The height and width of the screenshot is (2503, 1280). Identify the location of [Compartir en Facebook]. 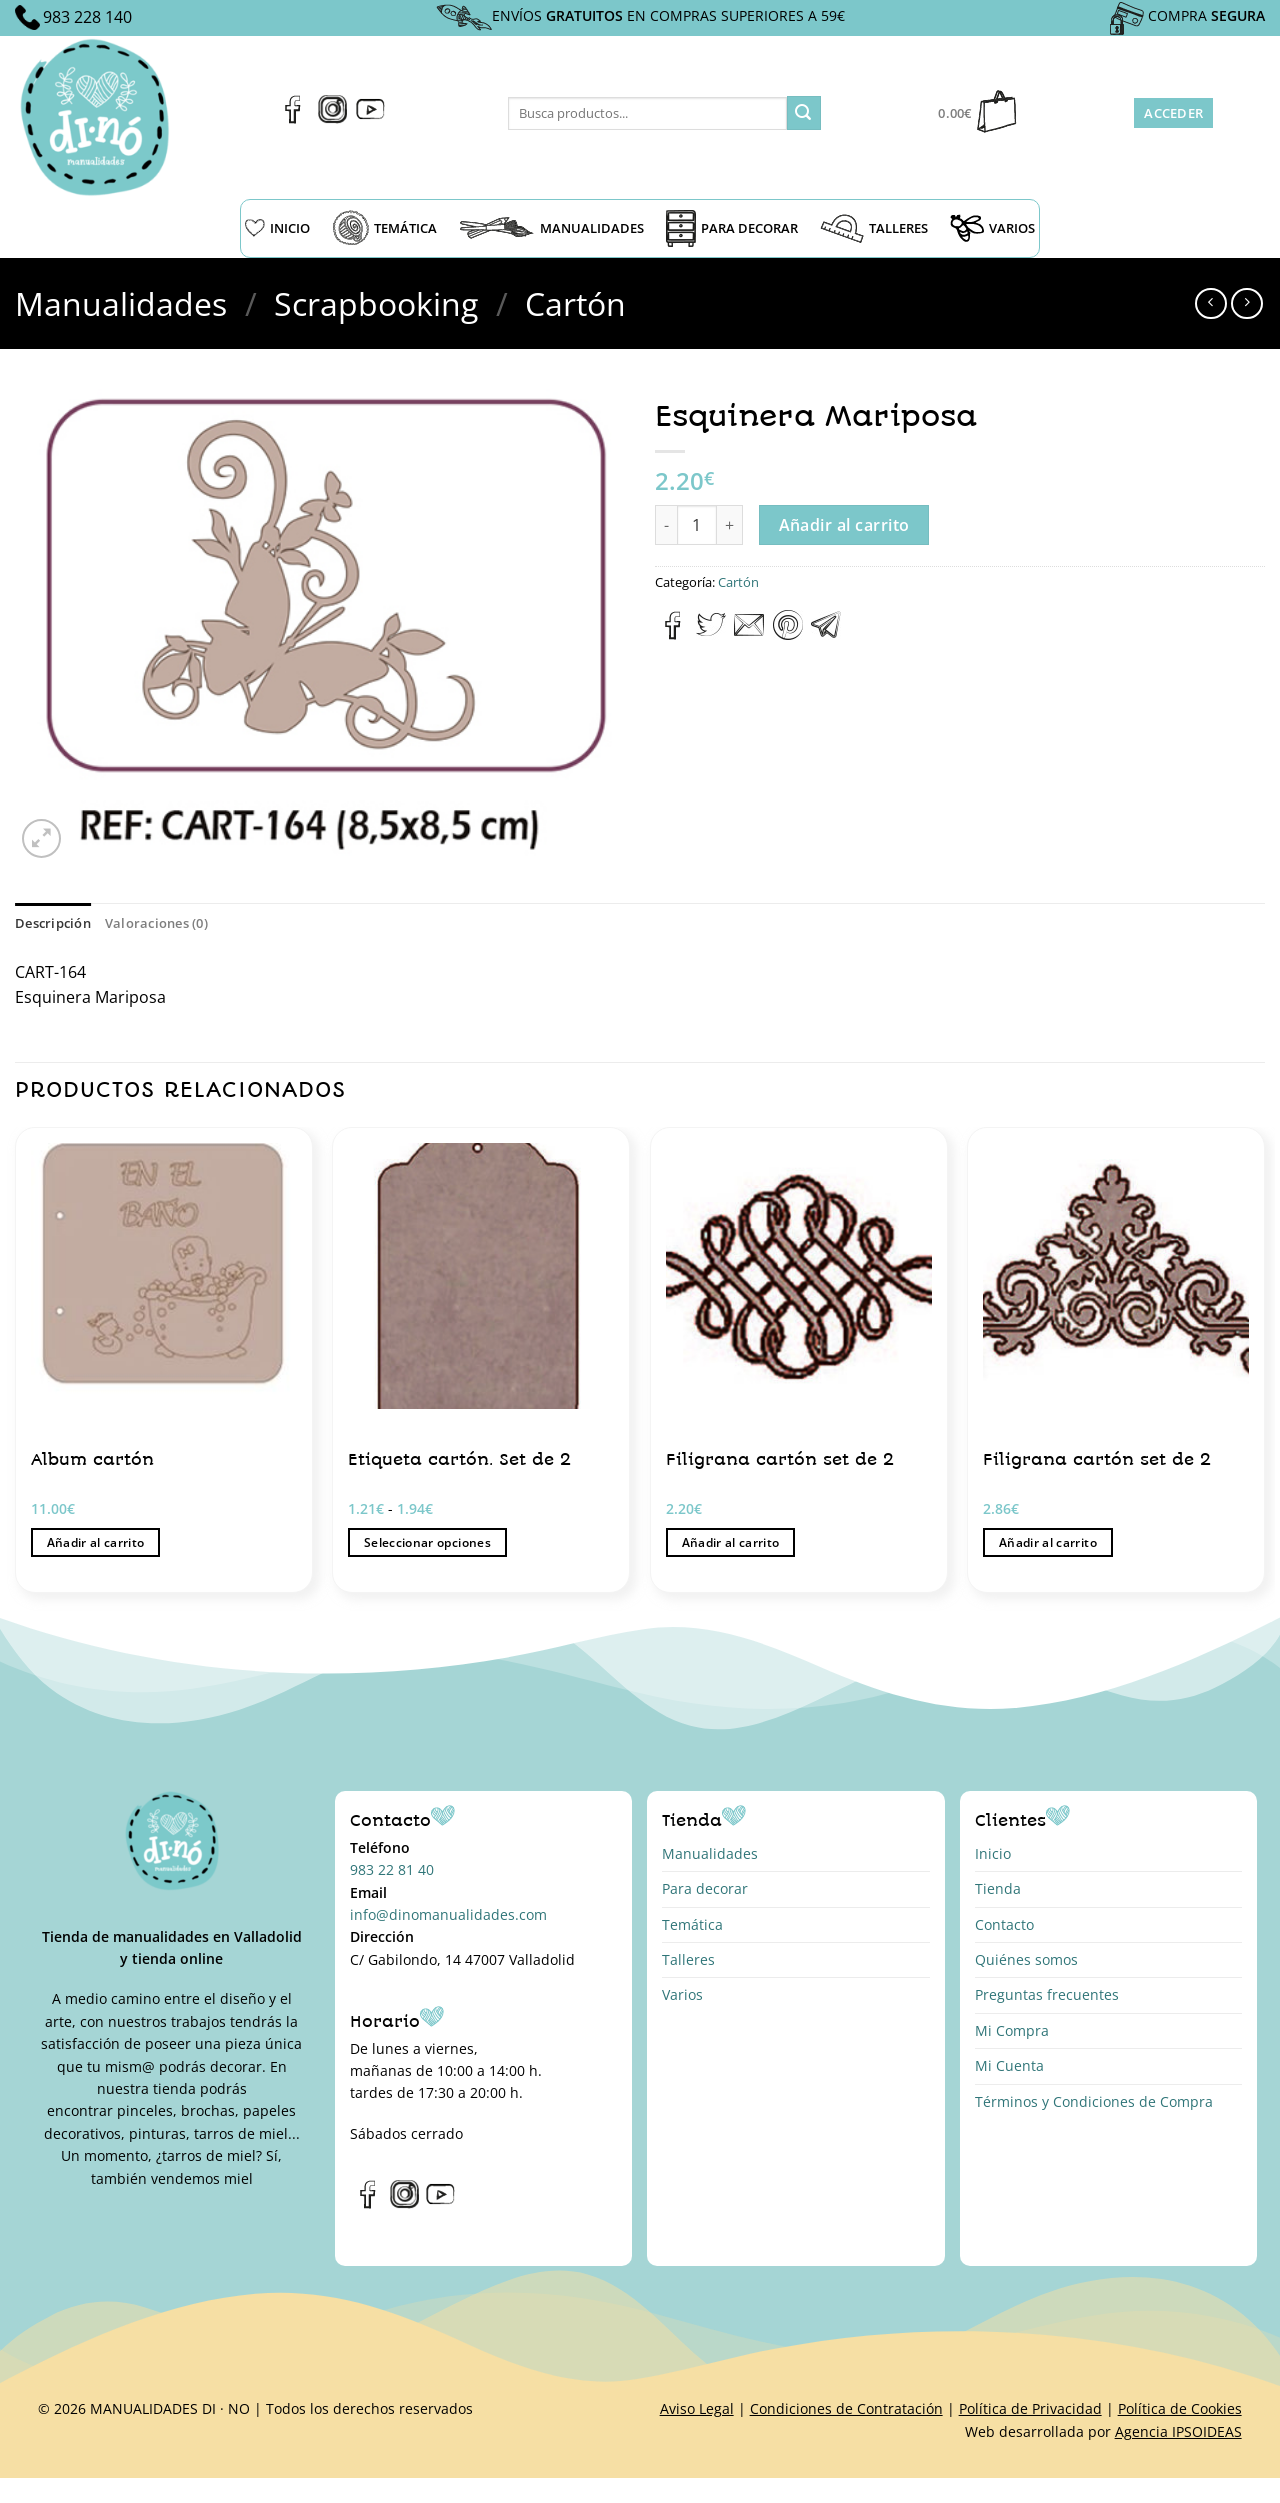
(673, 634).